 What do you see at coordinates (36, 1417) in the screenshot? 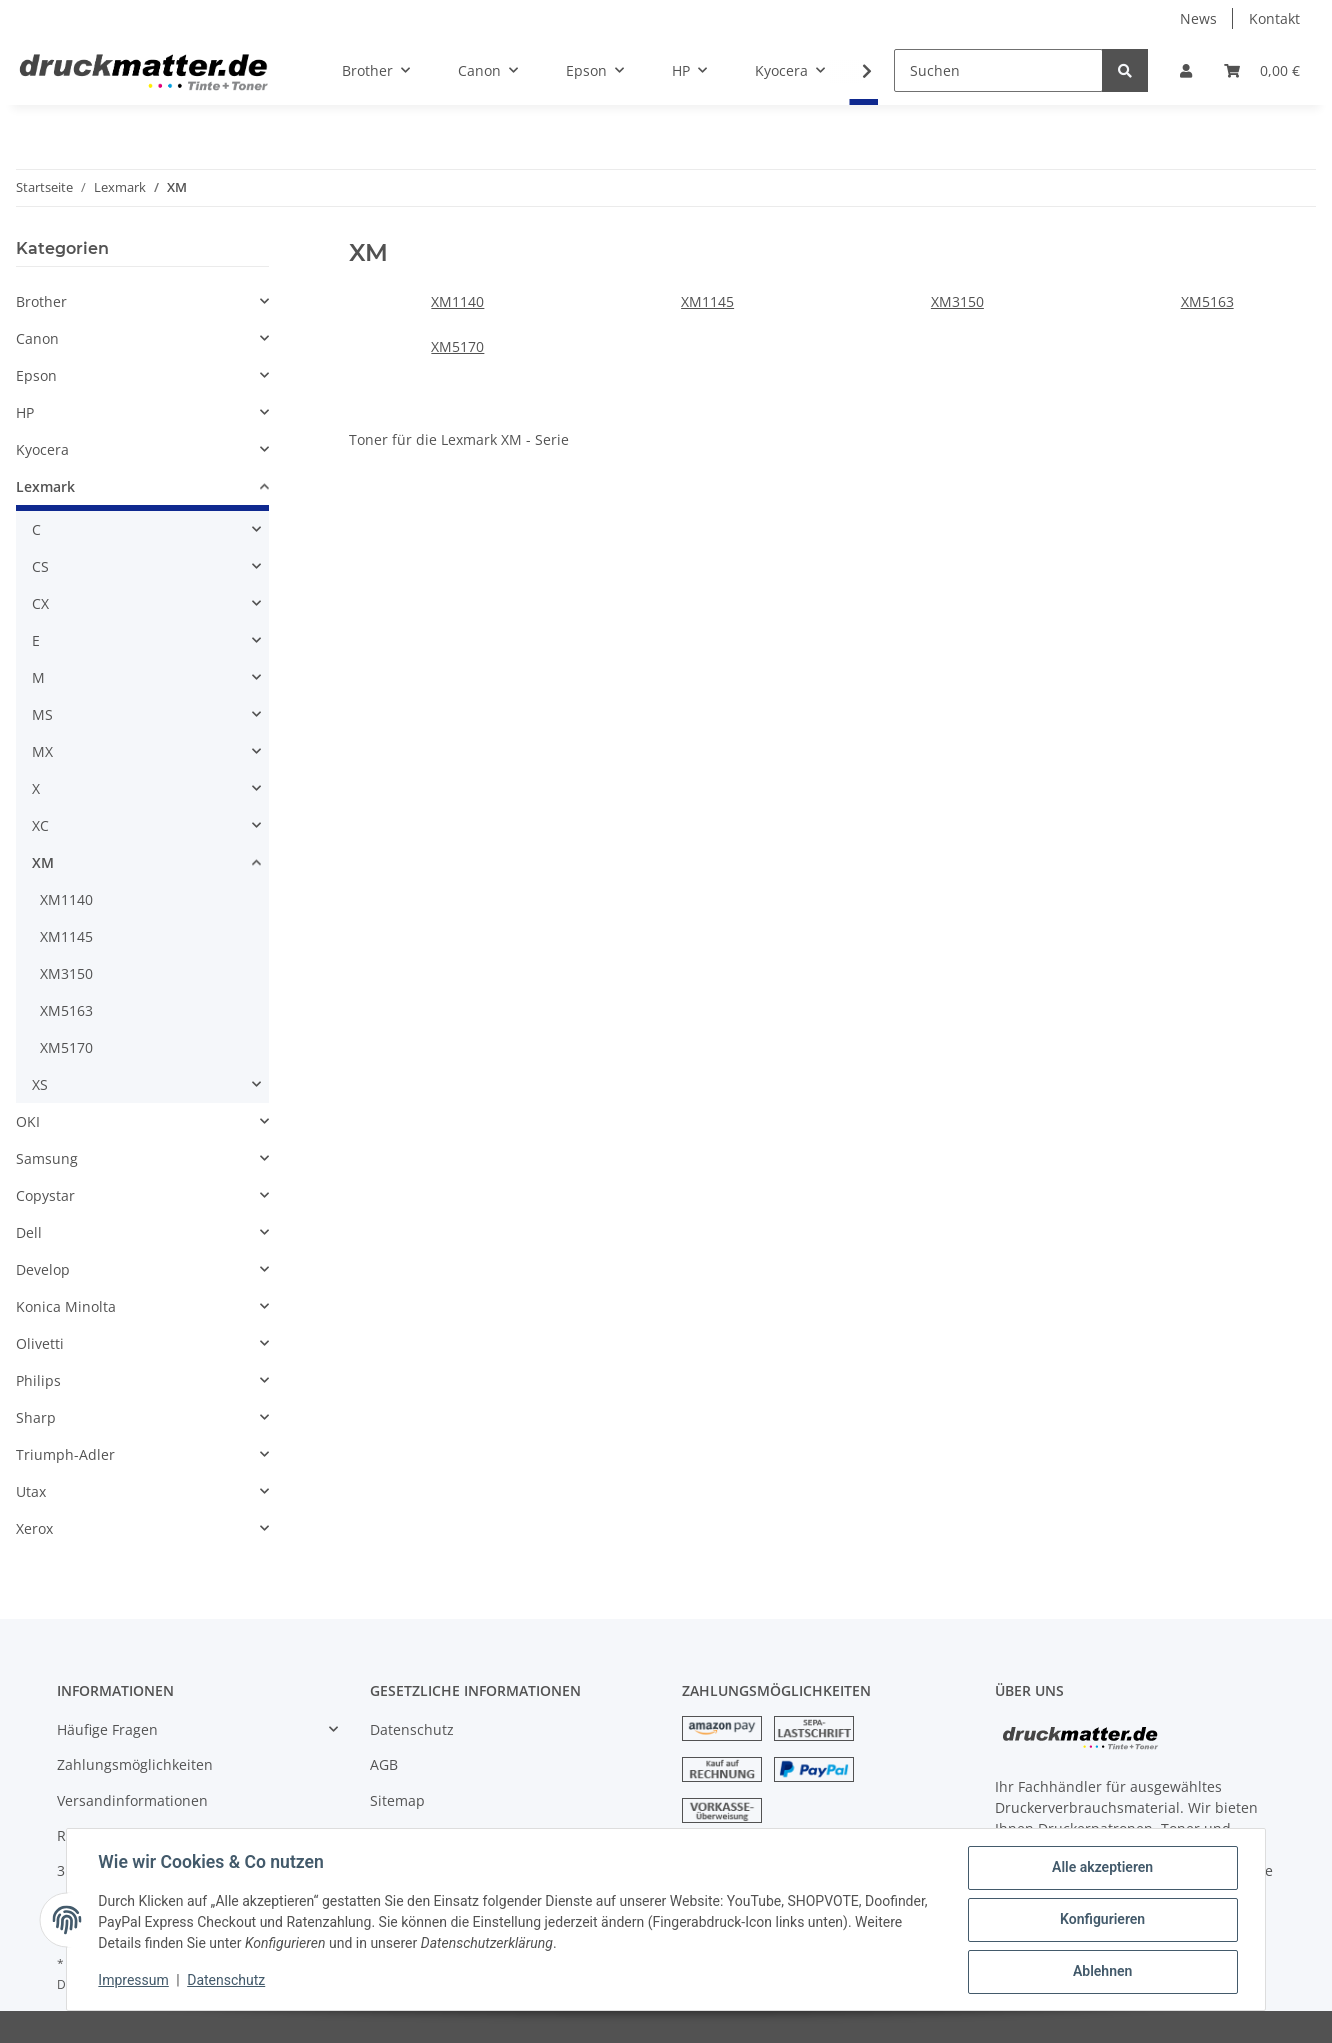
I see `Sharp` at bounding box center [36, 1417].